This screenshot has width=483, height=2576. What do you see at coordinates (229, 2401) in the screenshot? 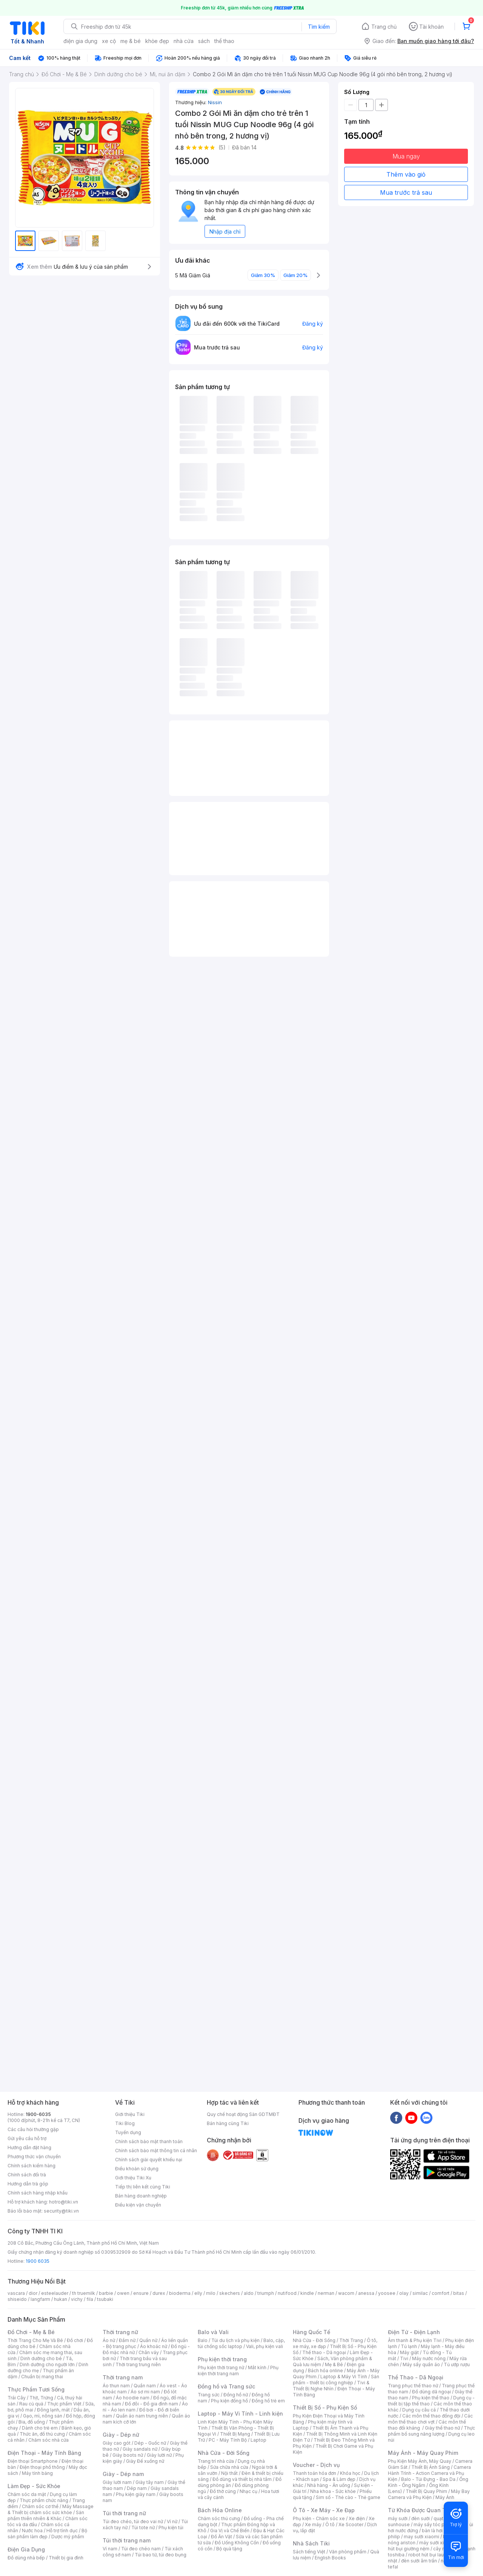
I see `Phụ kiện đồng hồ` at bounding box center [229, 2401].